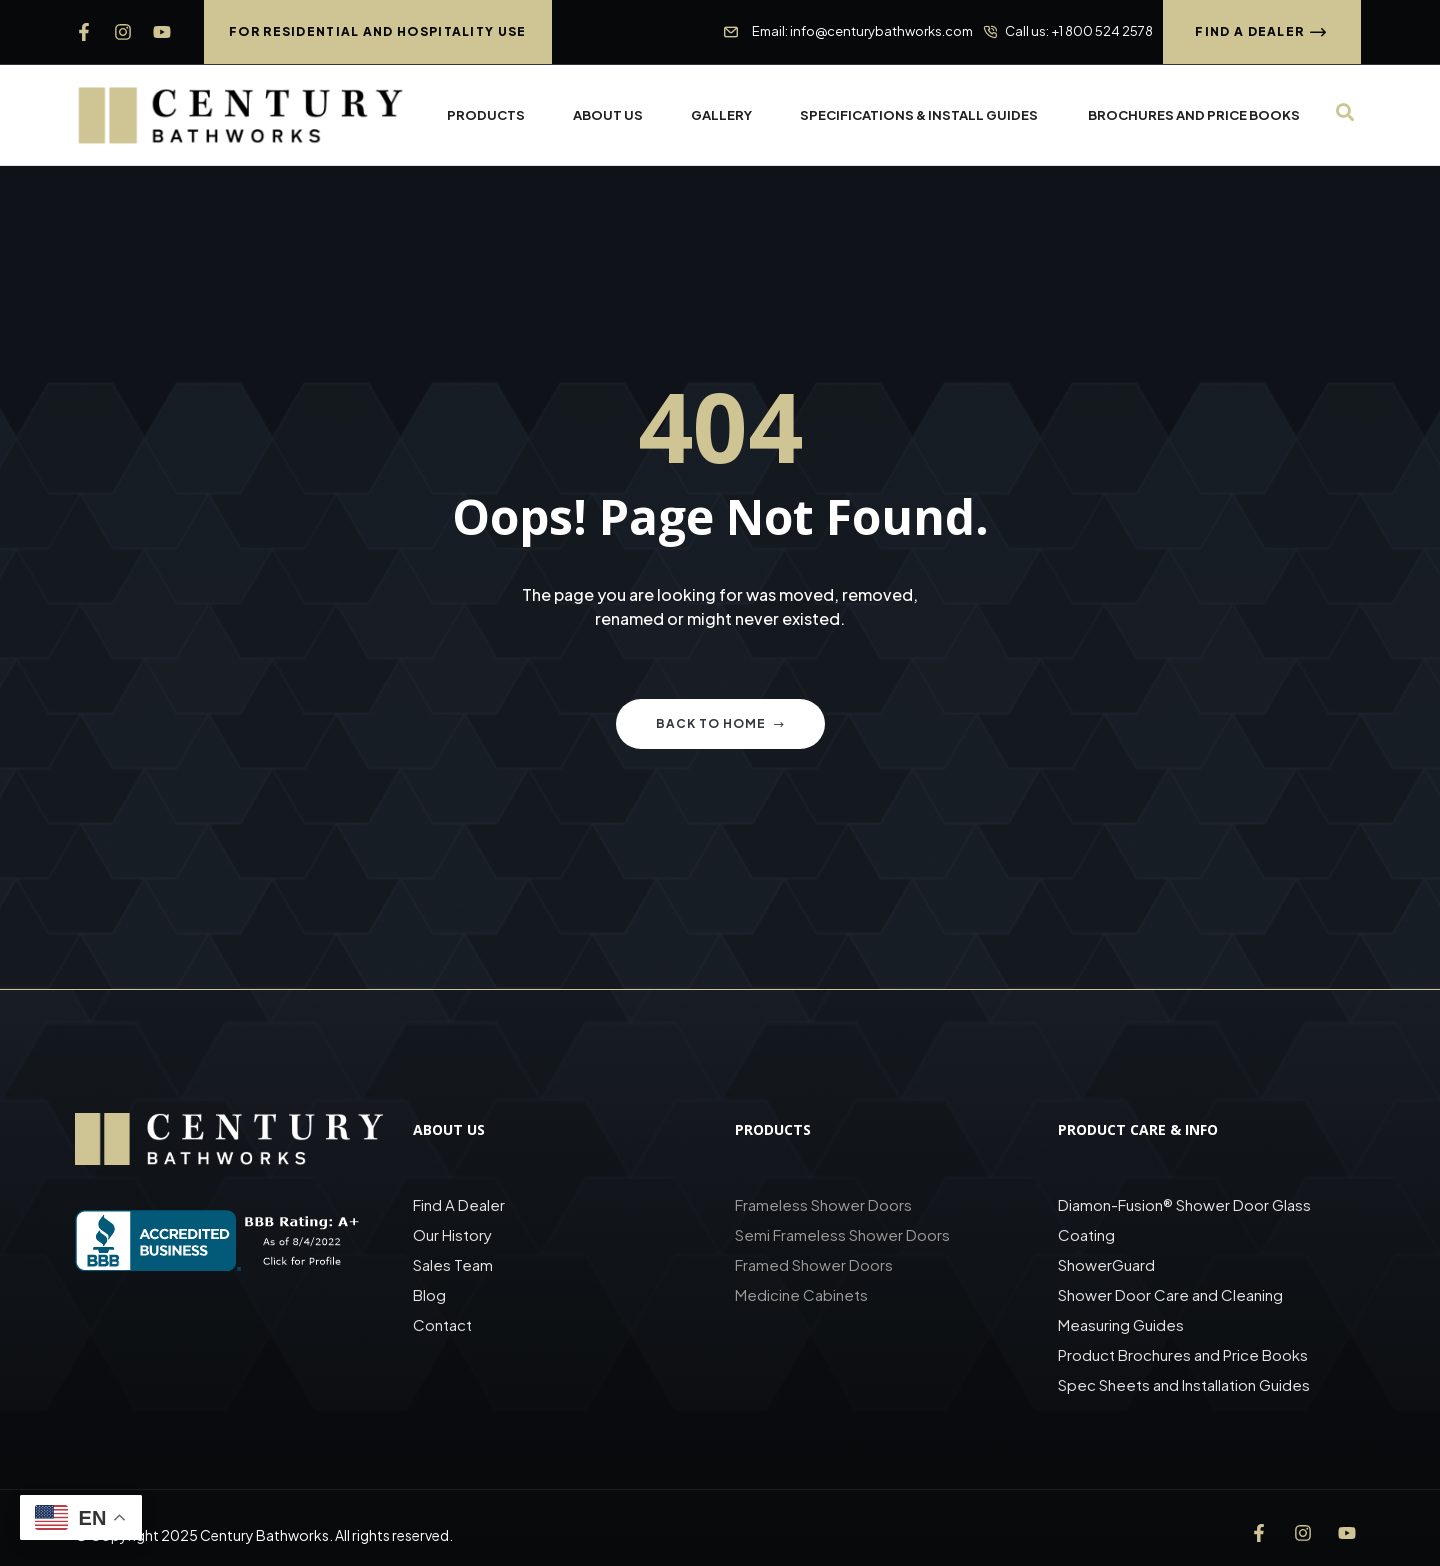 This screenshot has width=1440, height=1566. I want to click on Our History, so click(452, 1234).